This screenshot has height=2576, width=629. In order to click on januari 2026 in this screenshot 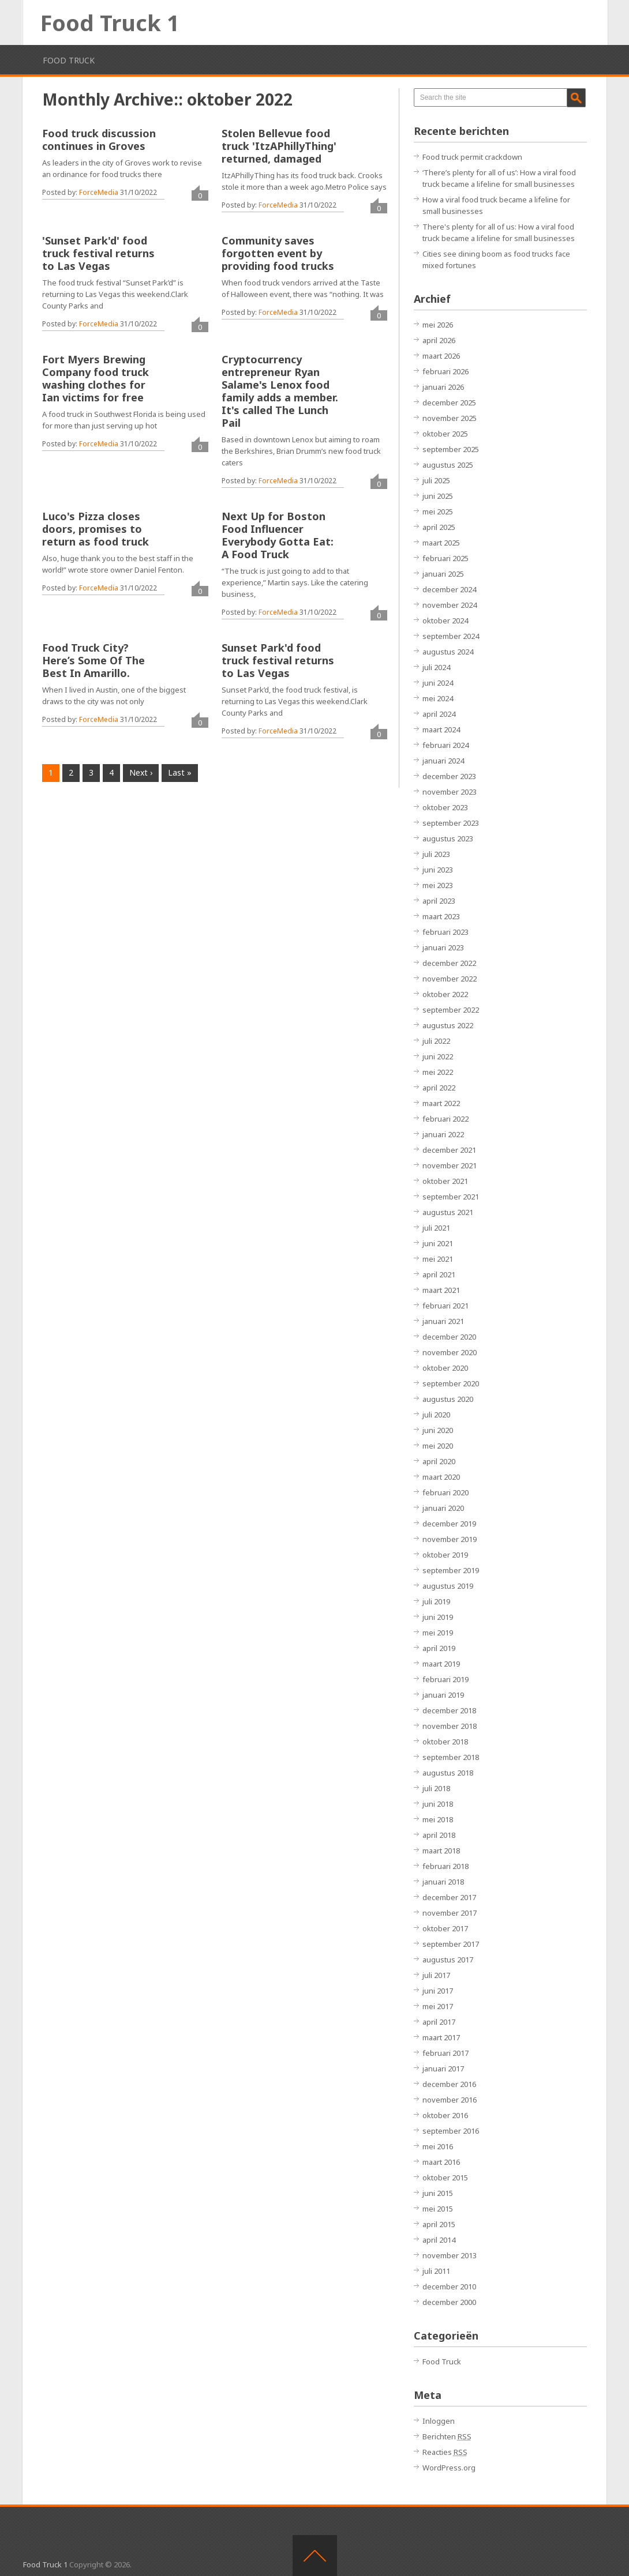, I will do `click(443, 387)`.